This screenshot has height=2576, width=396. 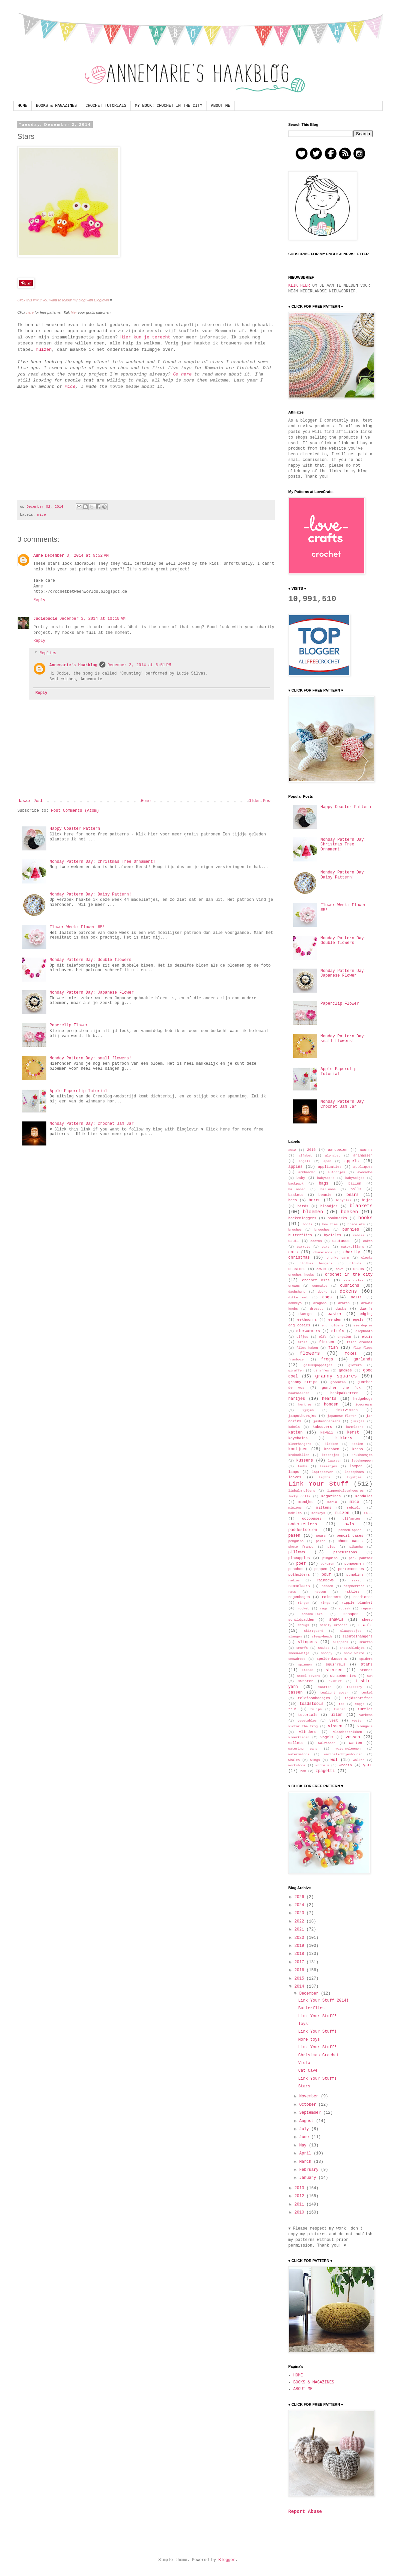 I want to click on stool covers, so click(x=308, y=1676).